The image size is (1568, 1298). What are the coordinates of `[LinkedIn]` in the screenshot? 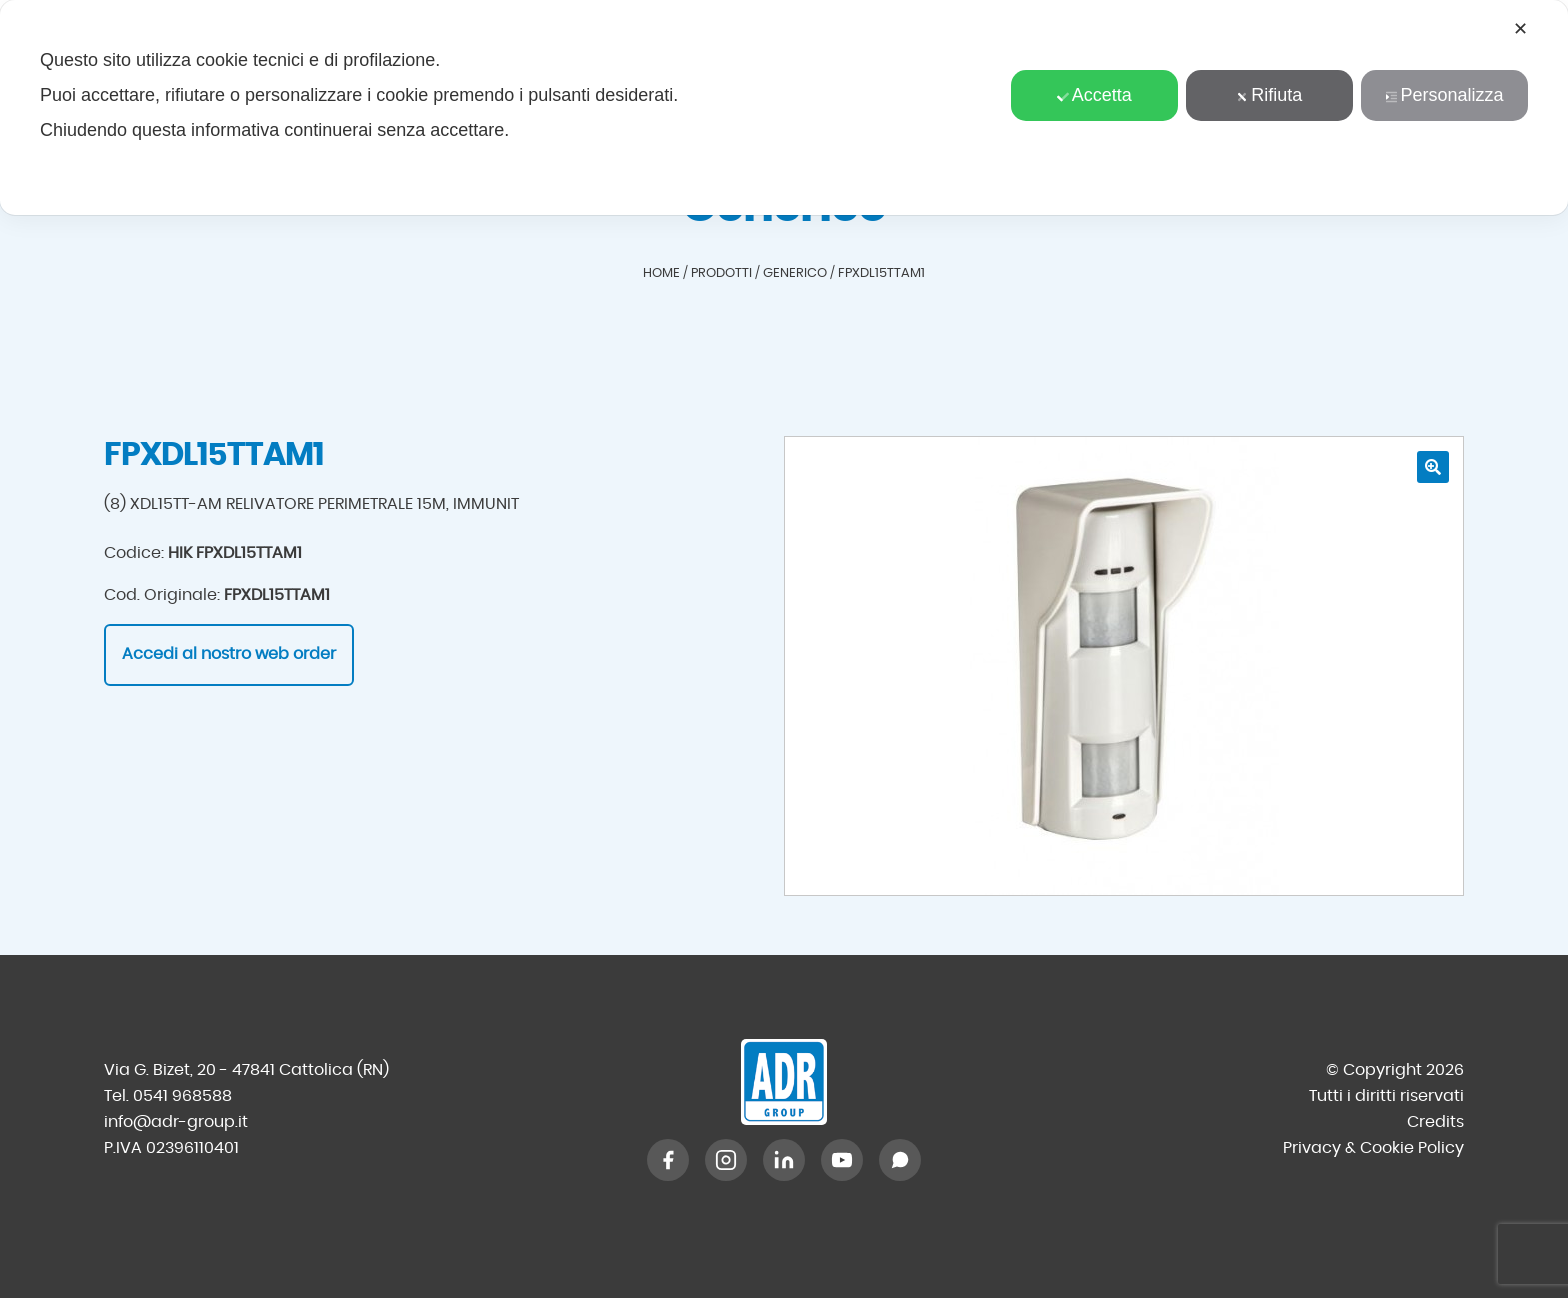 It's located at (784, 1160).